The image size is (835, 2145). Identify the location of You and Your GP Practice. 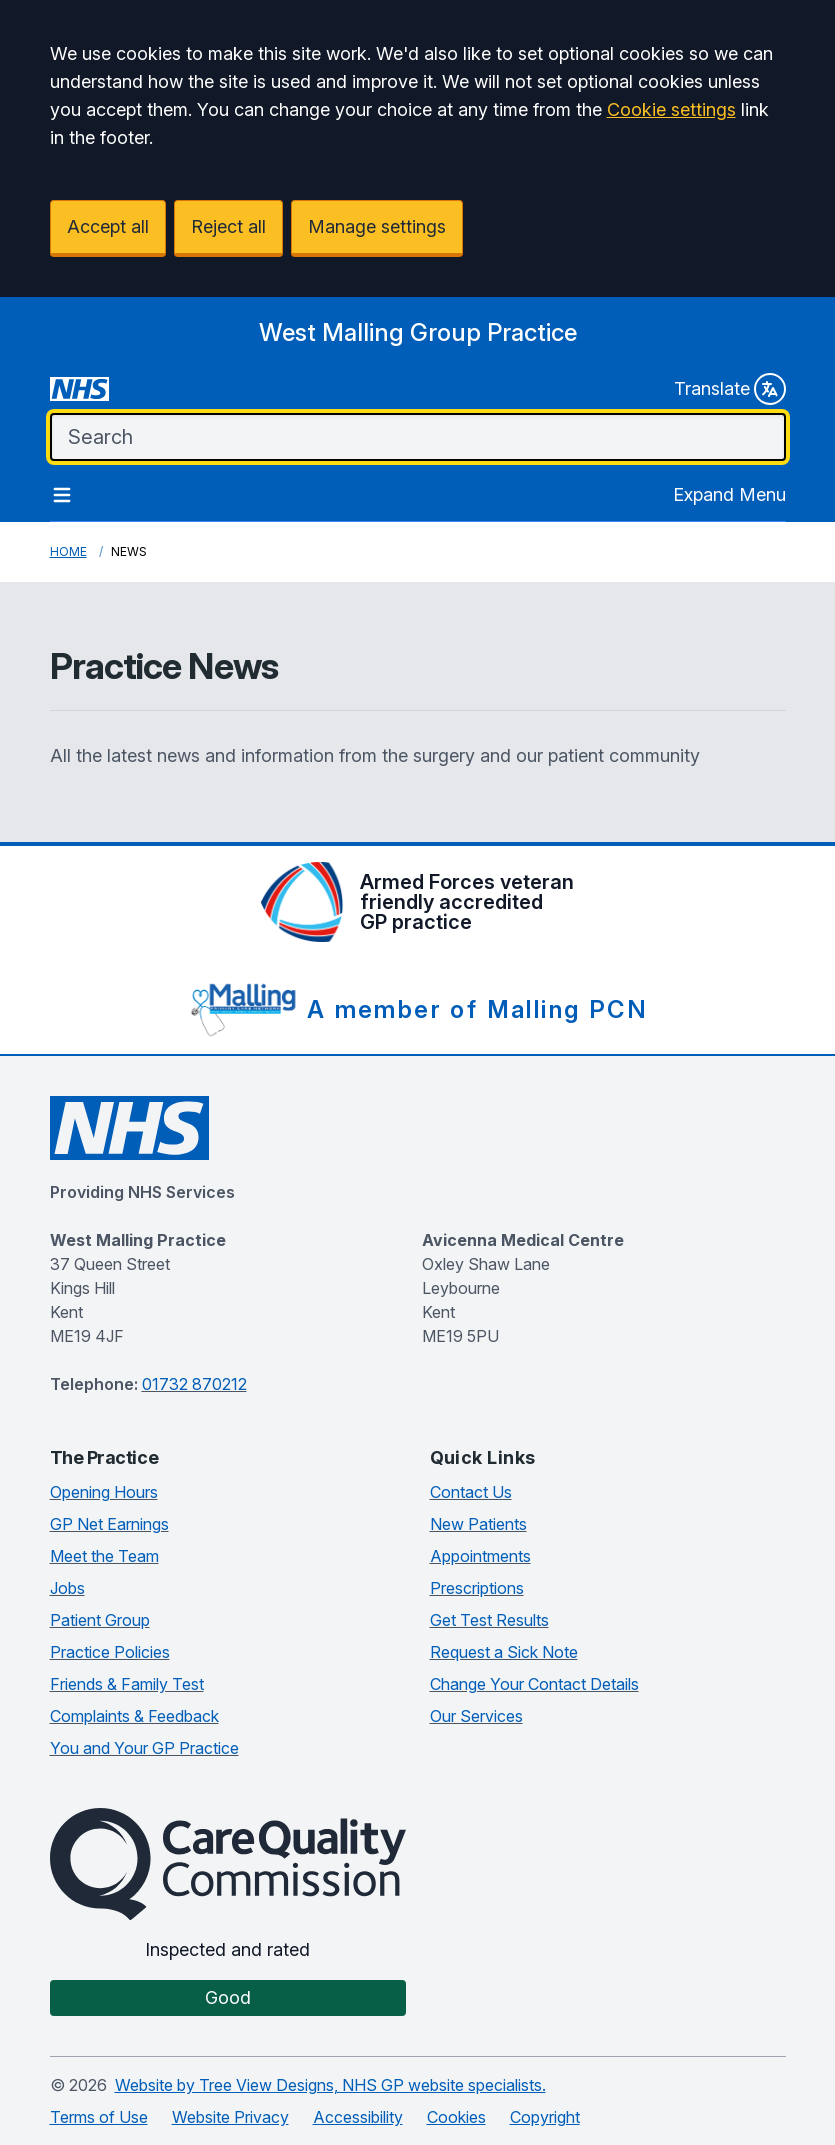
(144, 1748).